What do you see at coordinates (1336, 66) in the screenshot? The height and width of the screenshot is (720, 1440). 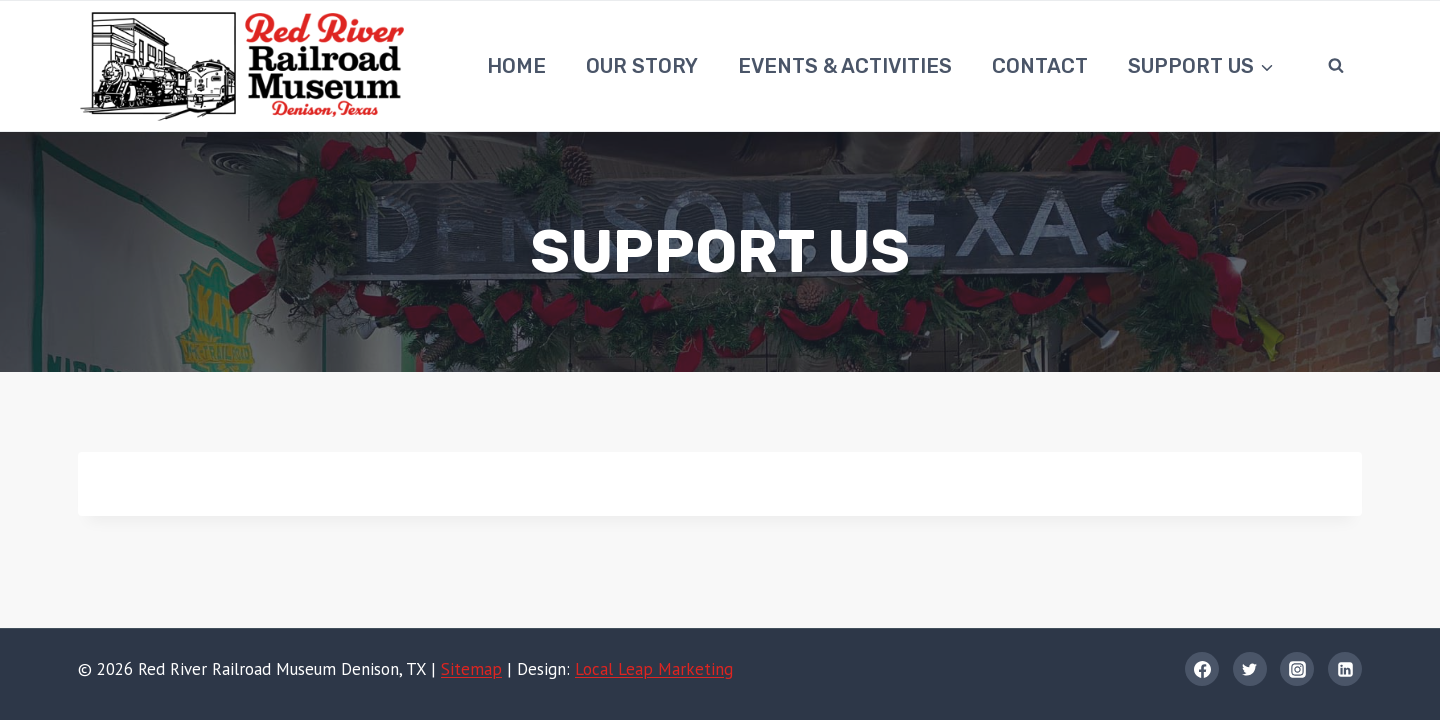 I see `[View Search Form]` at bounding box center [1336, 66].